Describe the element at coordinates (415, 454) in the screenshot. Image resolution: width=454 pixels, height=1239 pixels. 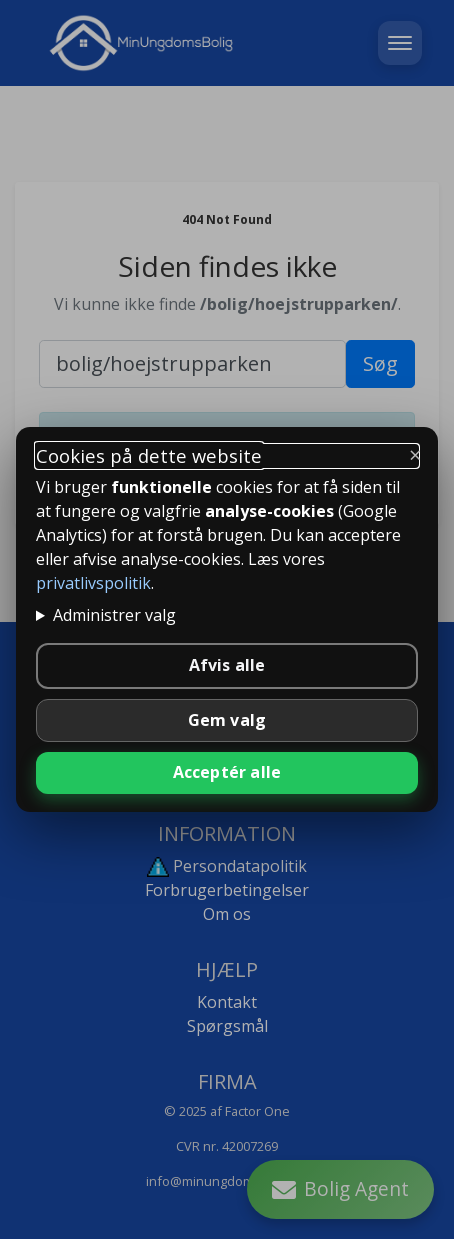
I see `× [Luk og behold kun nødvendige]` at that location.